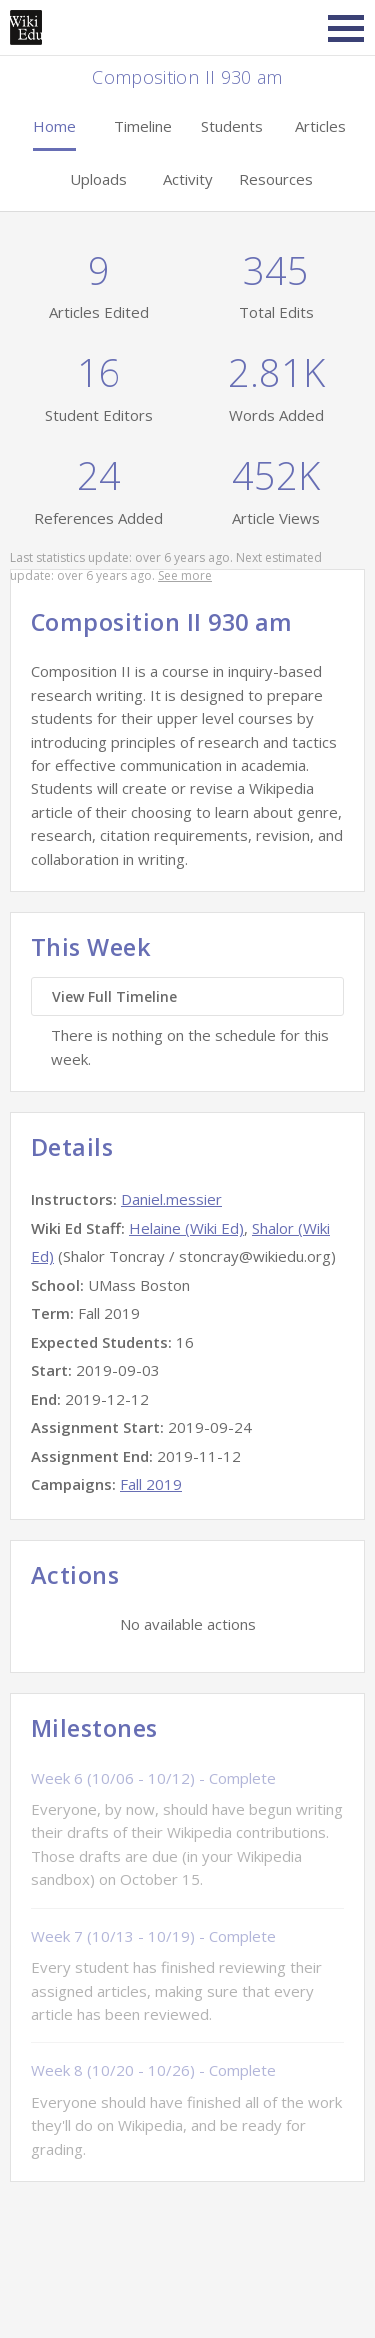 Image resolution: width=375 pixels, height=2338 pixels. Describe the element at coordinates (151, 1484) in the screenshot. I see `Fall 2019` at that location.